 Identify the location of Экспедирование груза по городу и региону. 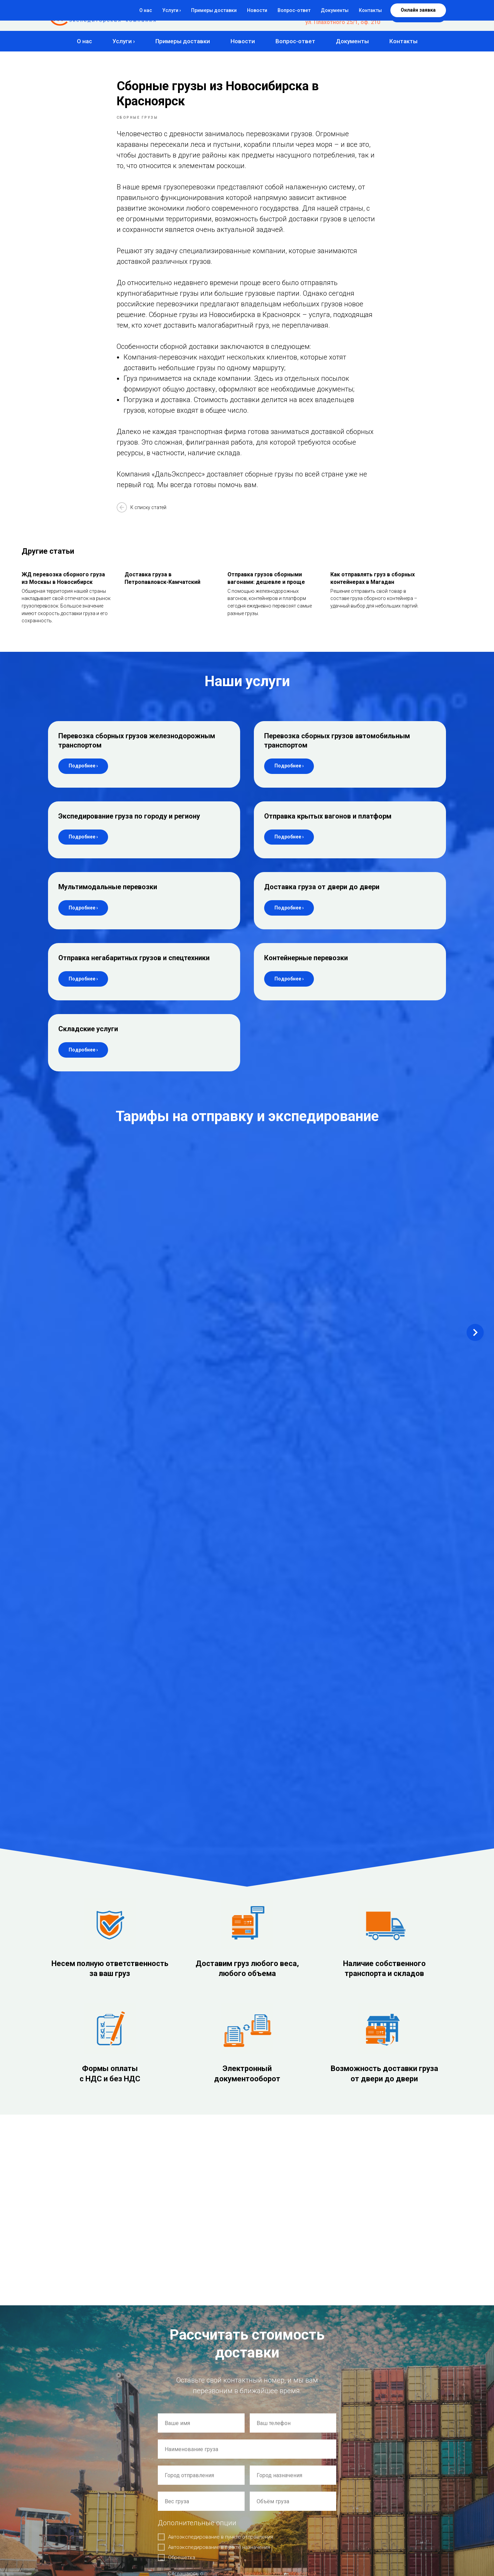
(129, 827).